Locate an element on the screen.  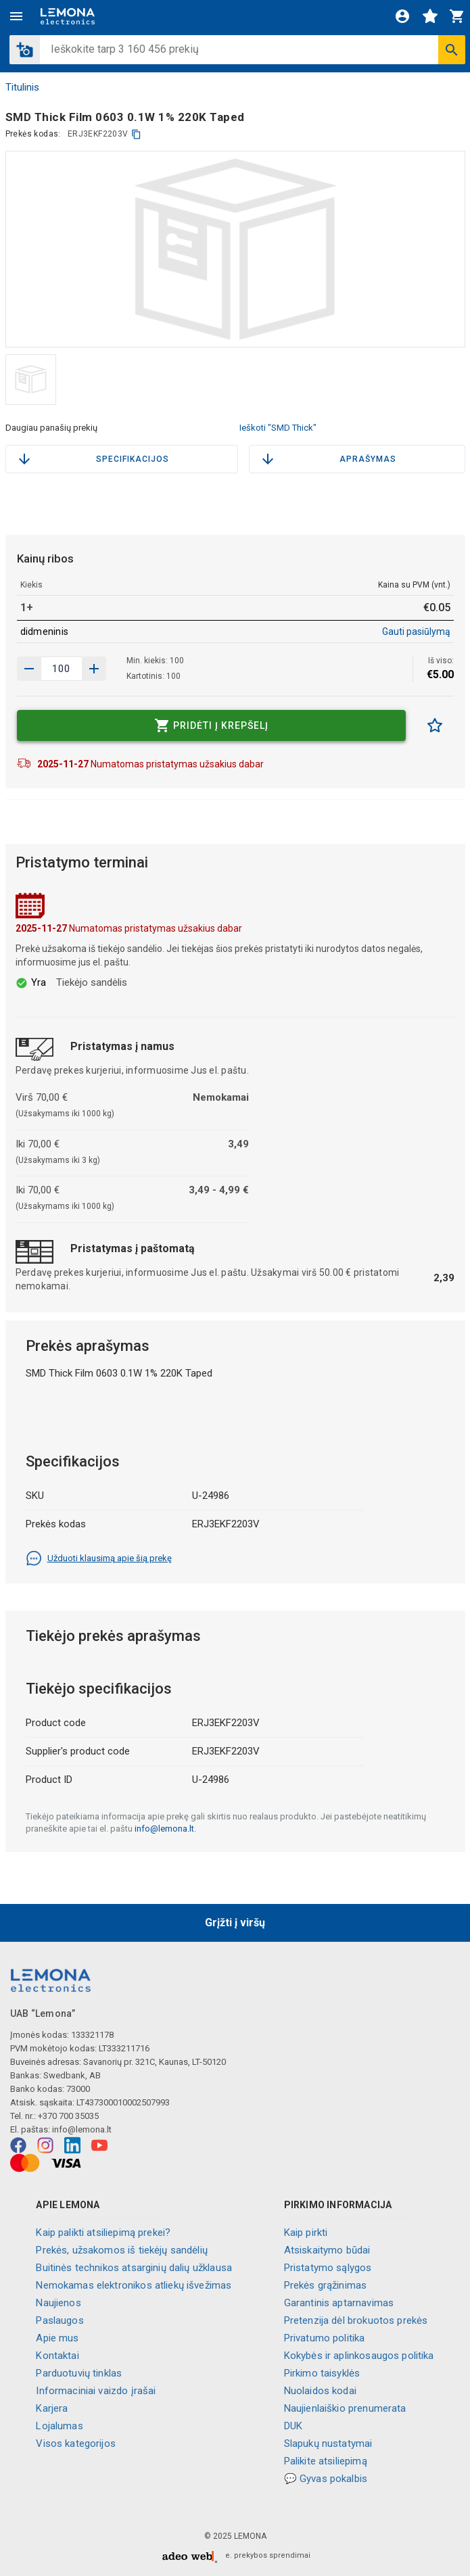
DUK is located at coordinates (293, 2426).